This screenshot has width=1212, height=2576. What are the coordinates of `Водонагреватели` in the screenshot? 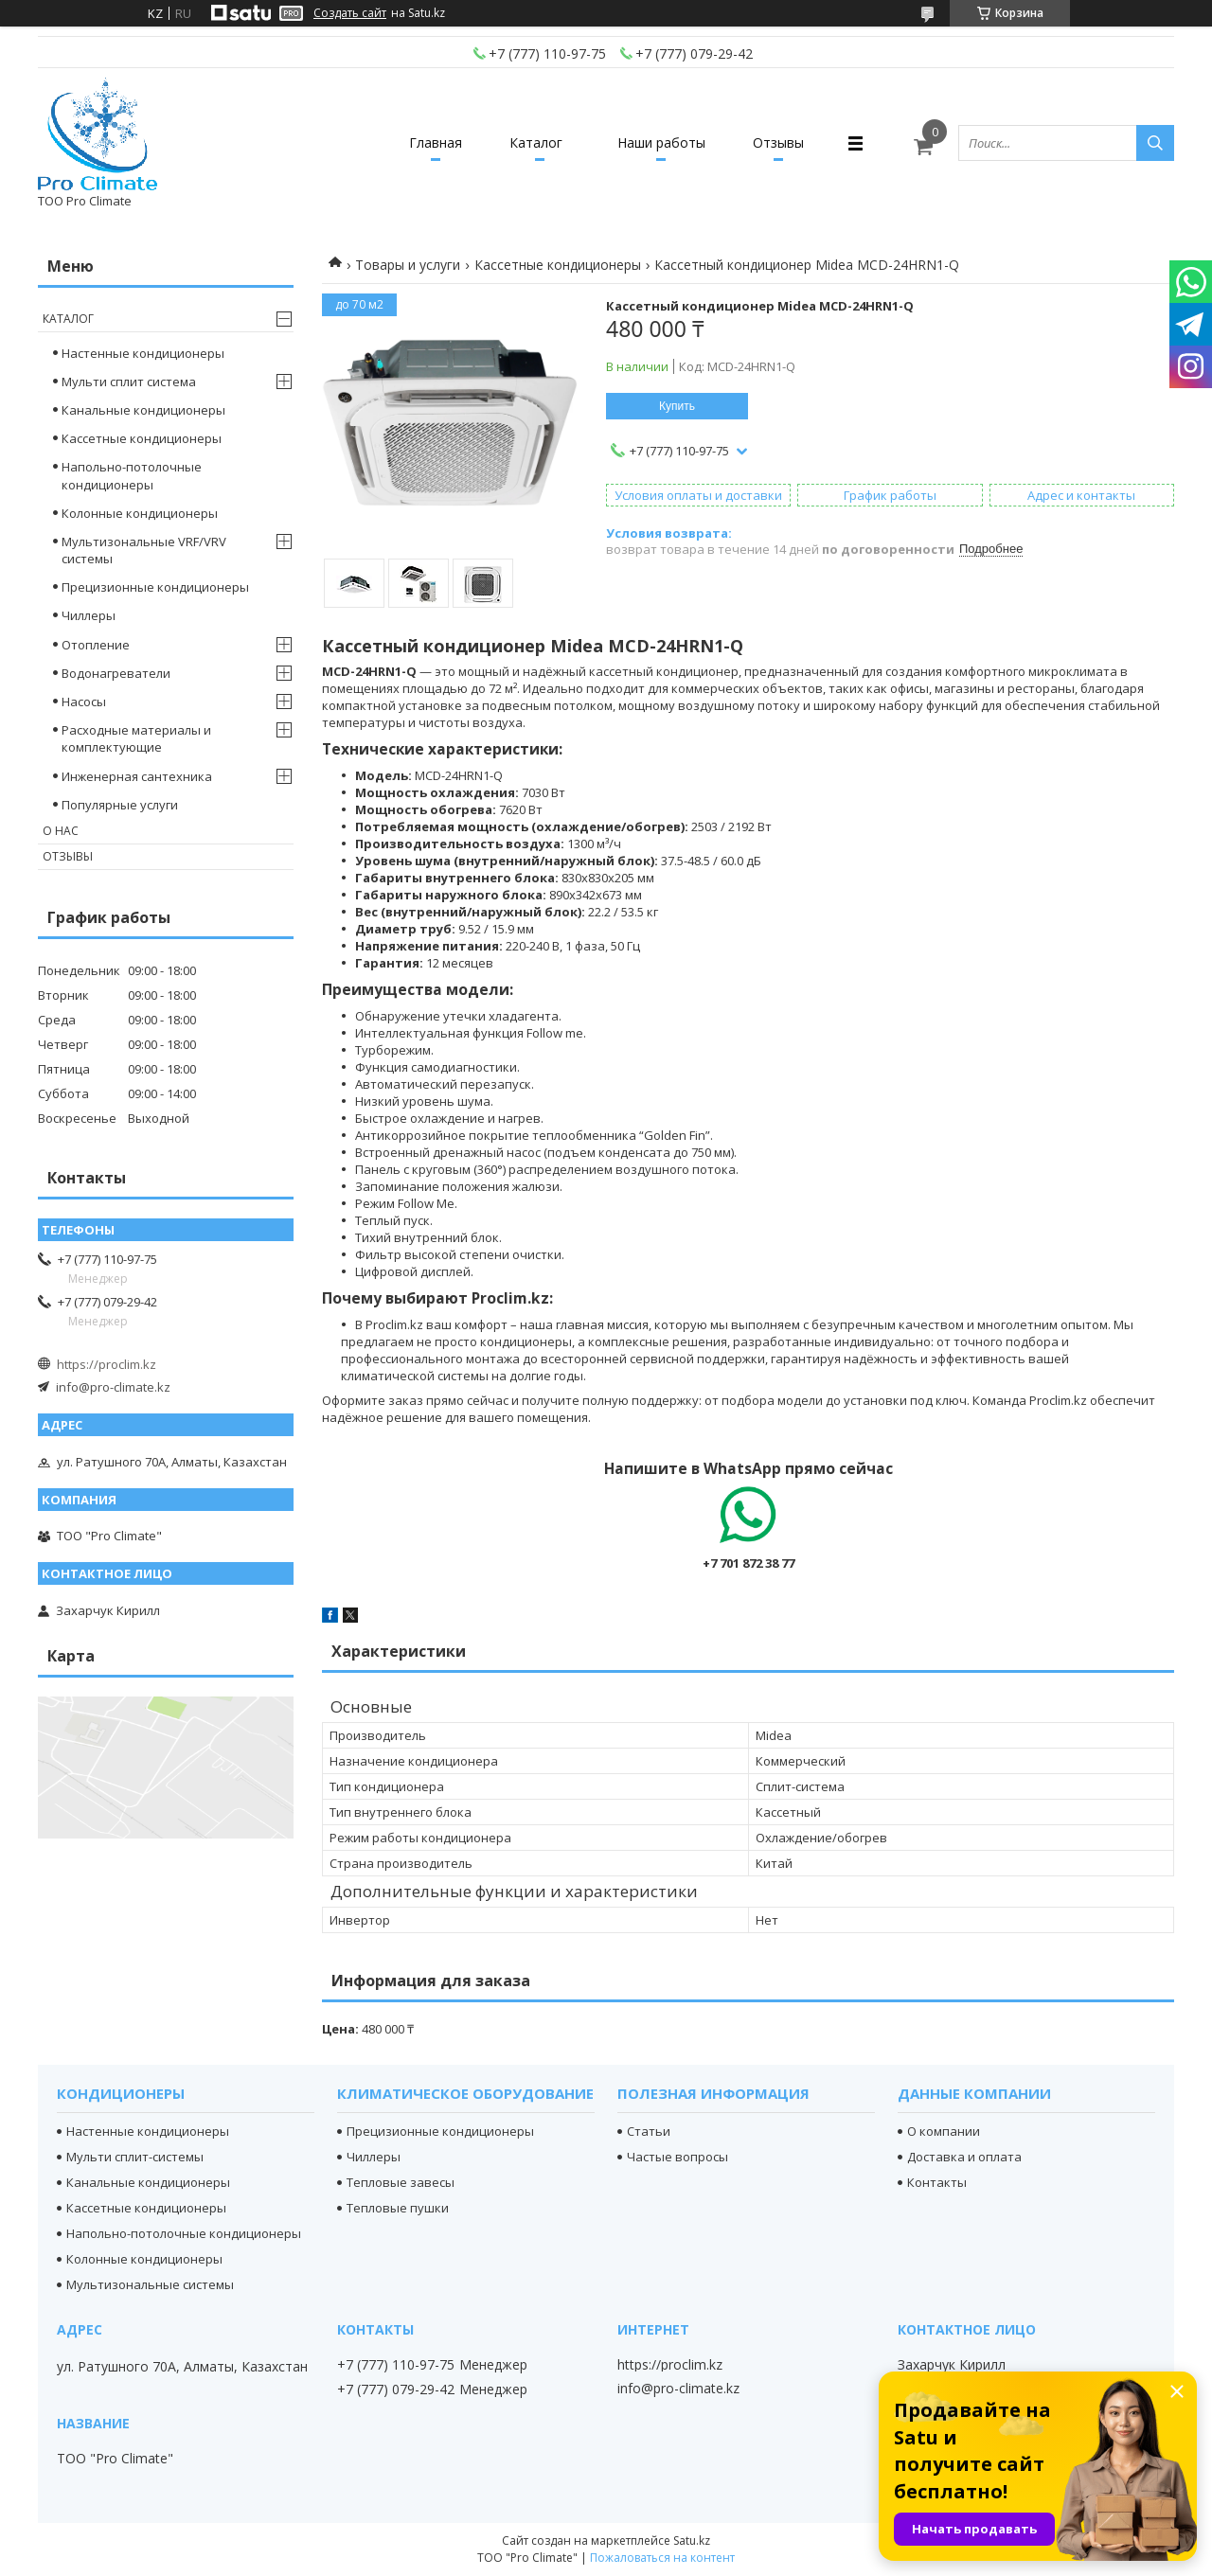 It's located at (116, 673).